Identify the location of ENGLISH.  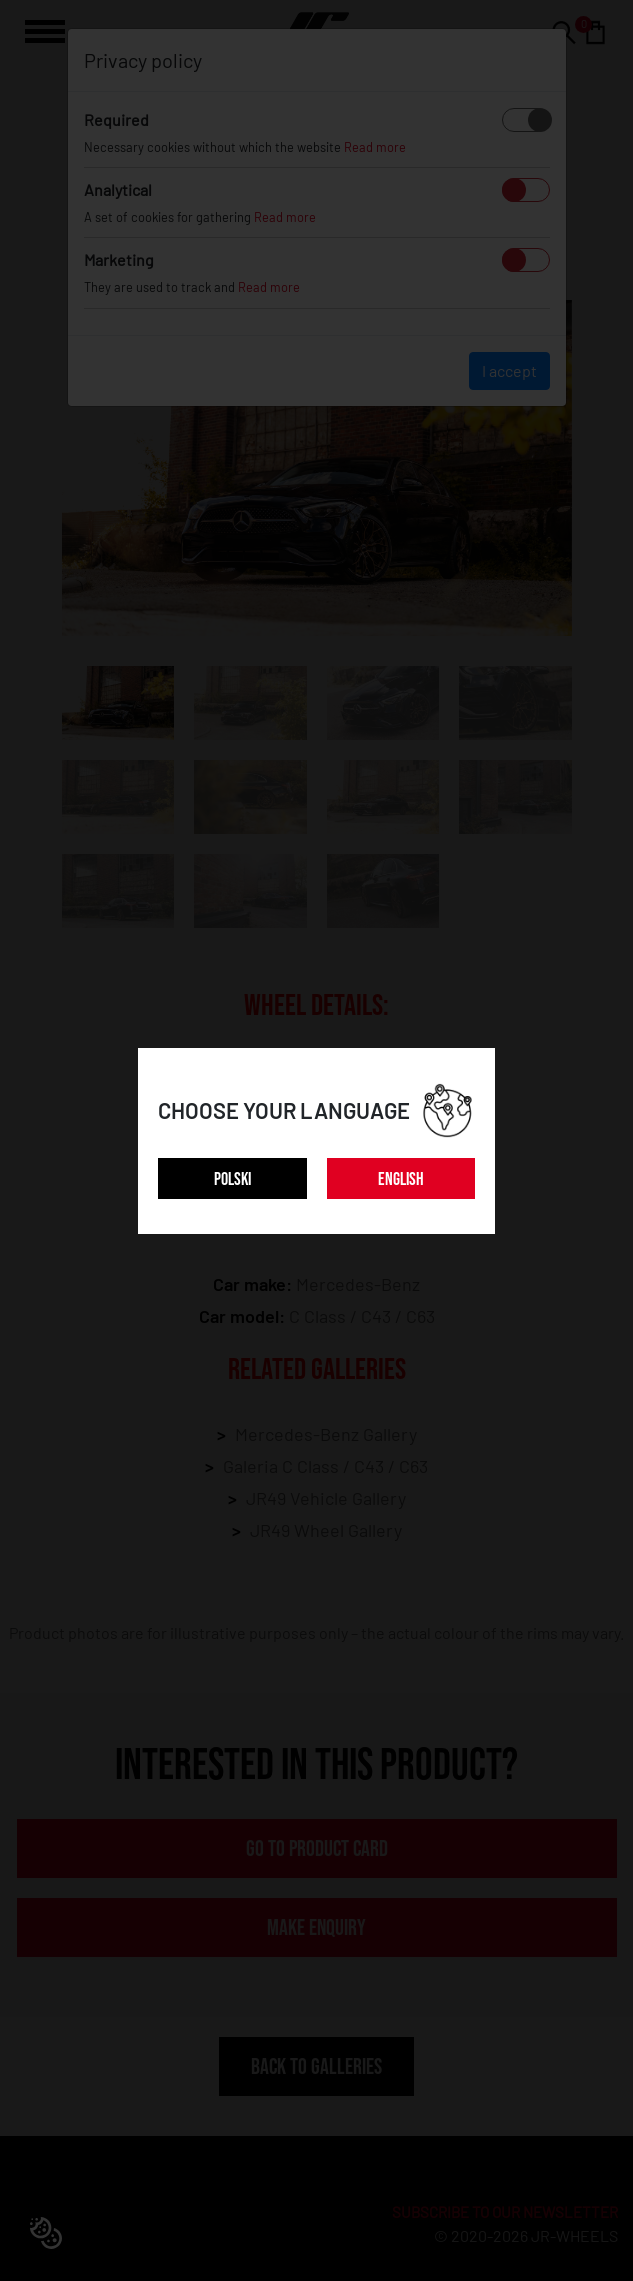
(401, 1179).